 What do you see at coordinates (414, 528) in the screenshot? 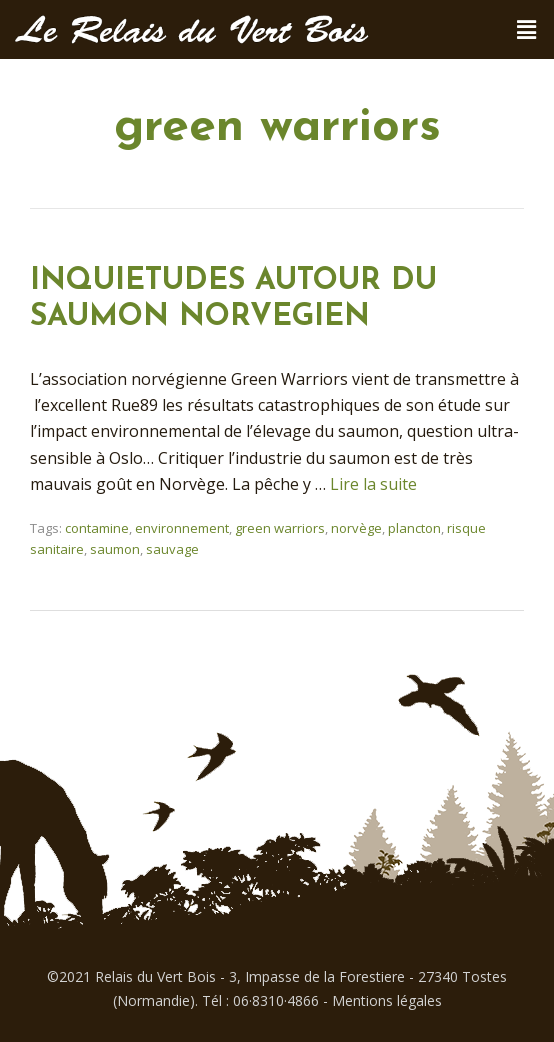
I see `plancton` at bounding box center [414, 528].